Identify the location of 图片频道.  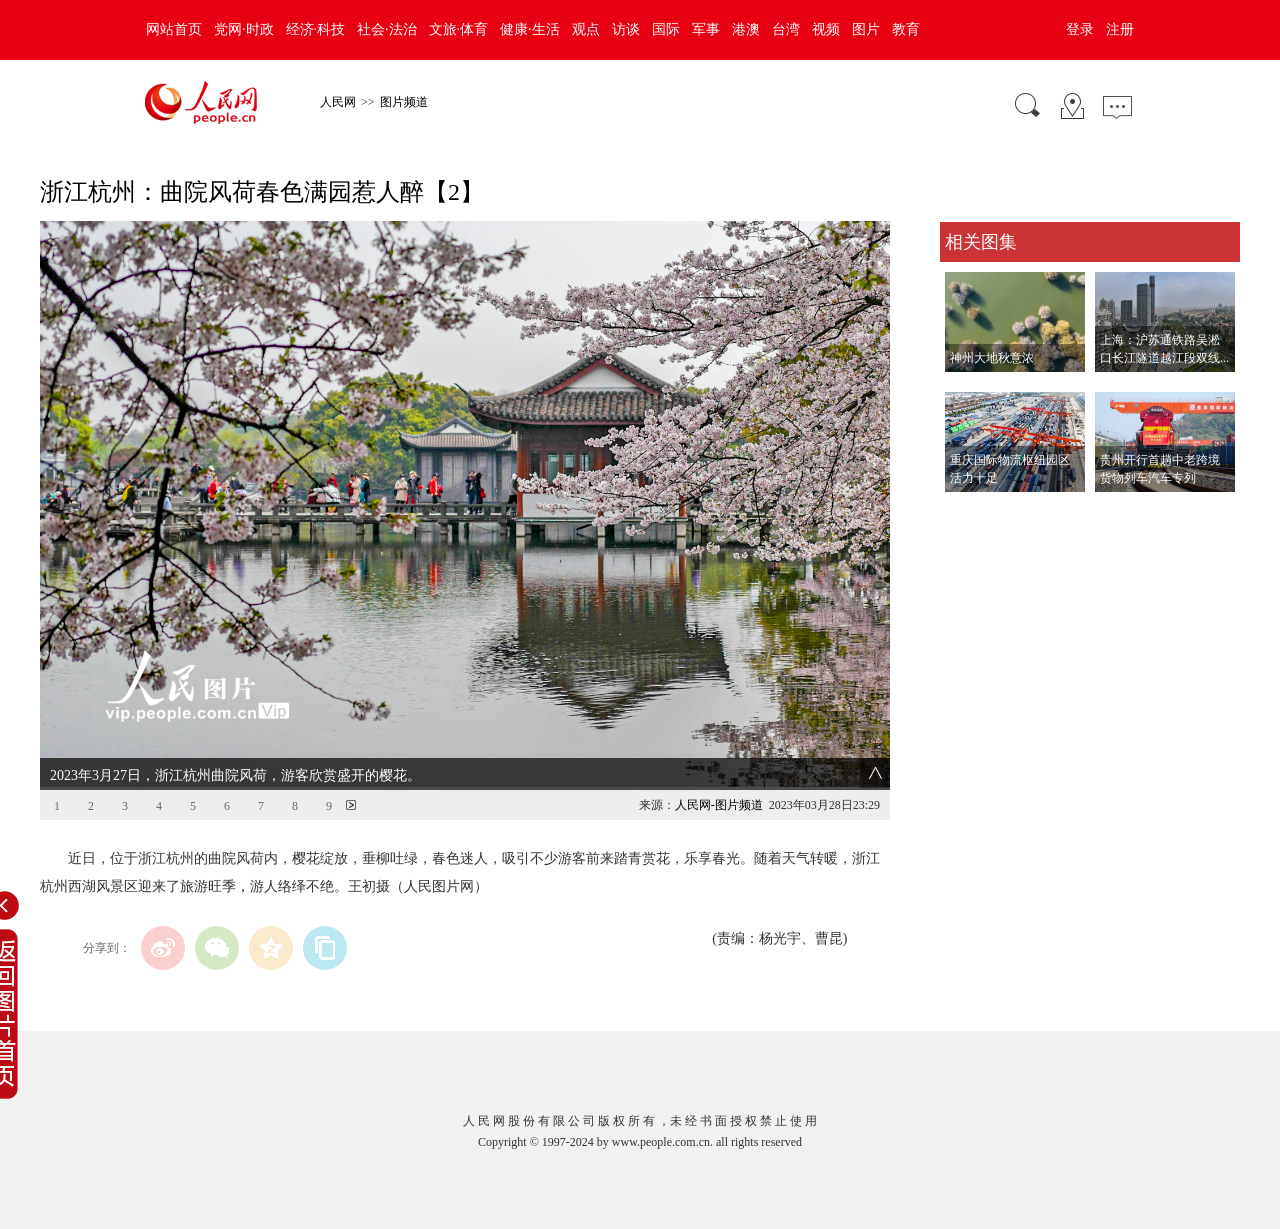
(404, 102).